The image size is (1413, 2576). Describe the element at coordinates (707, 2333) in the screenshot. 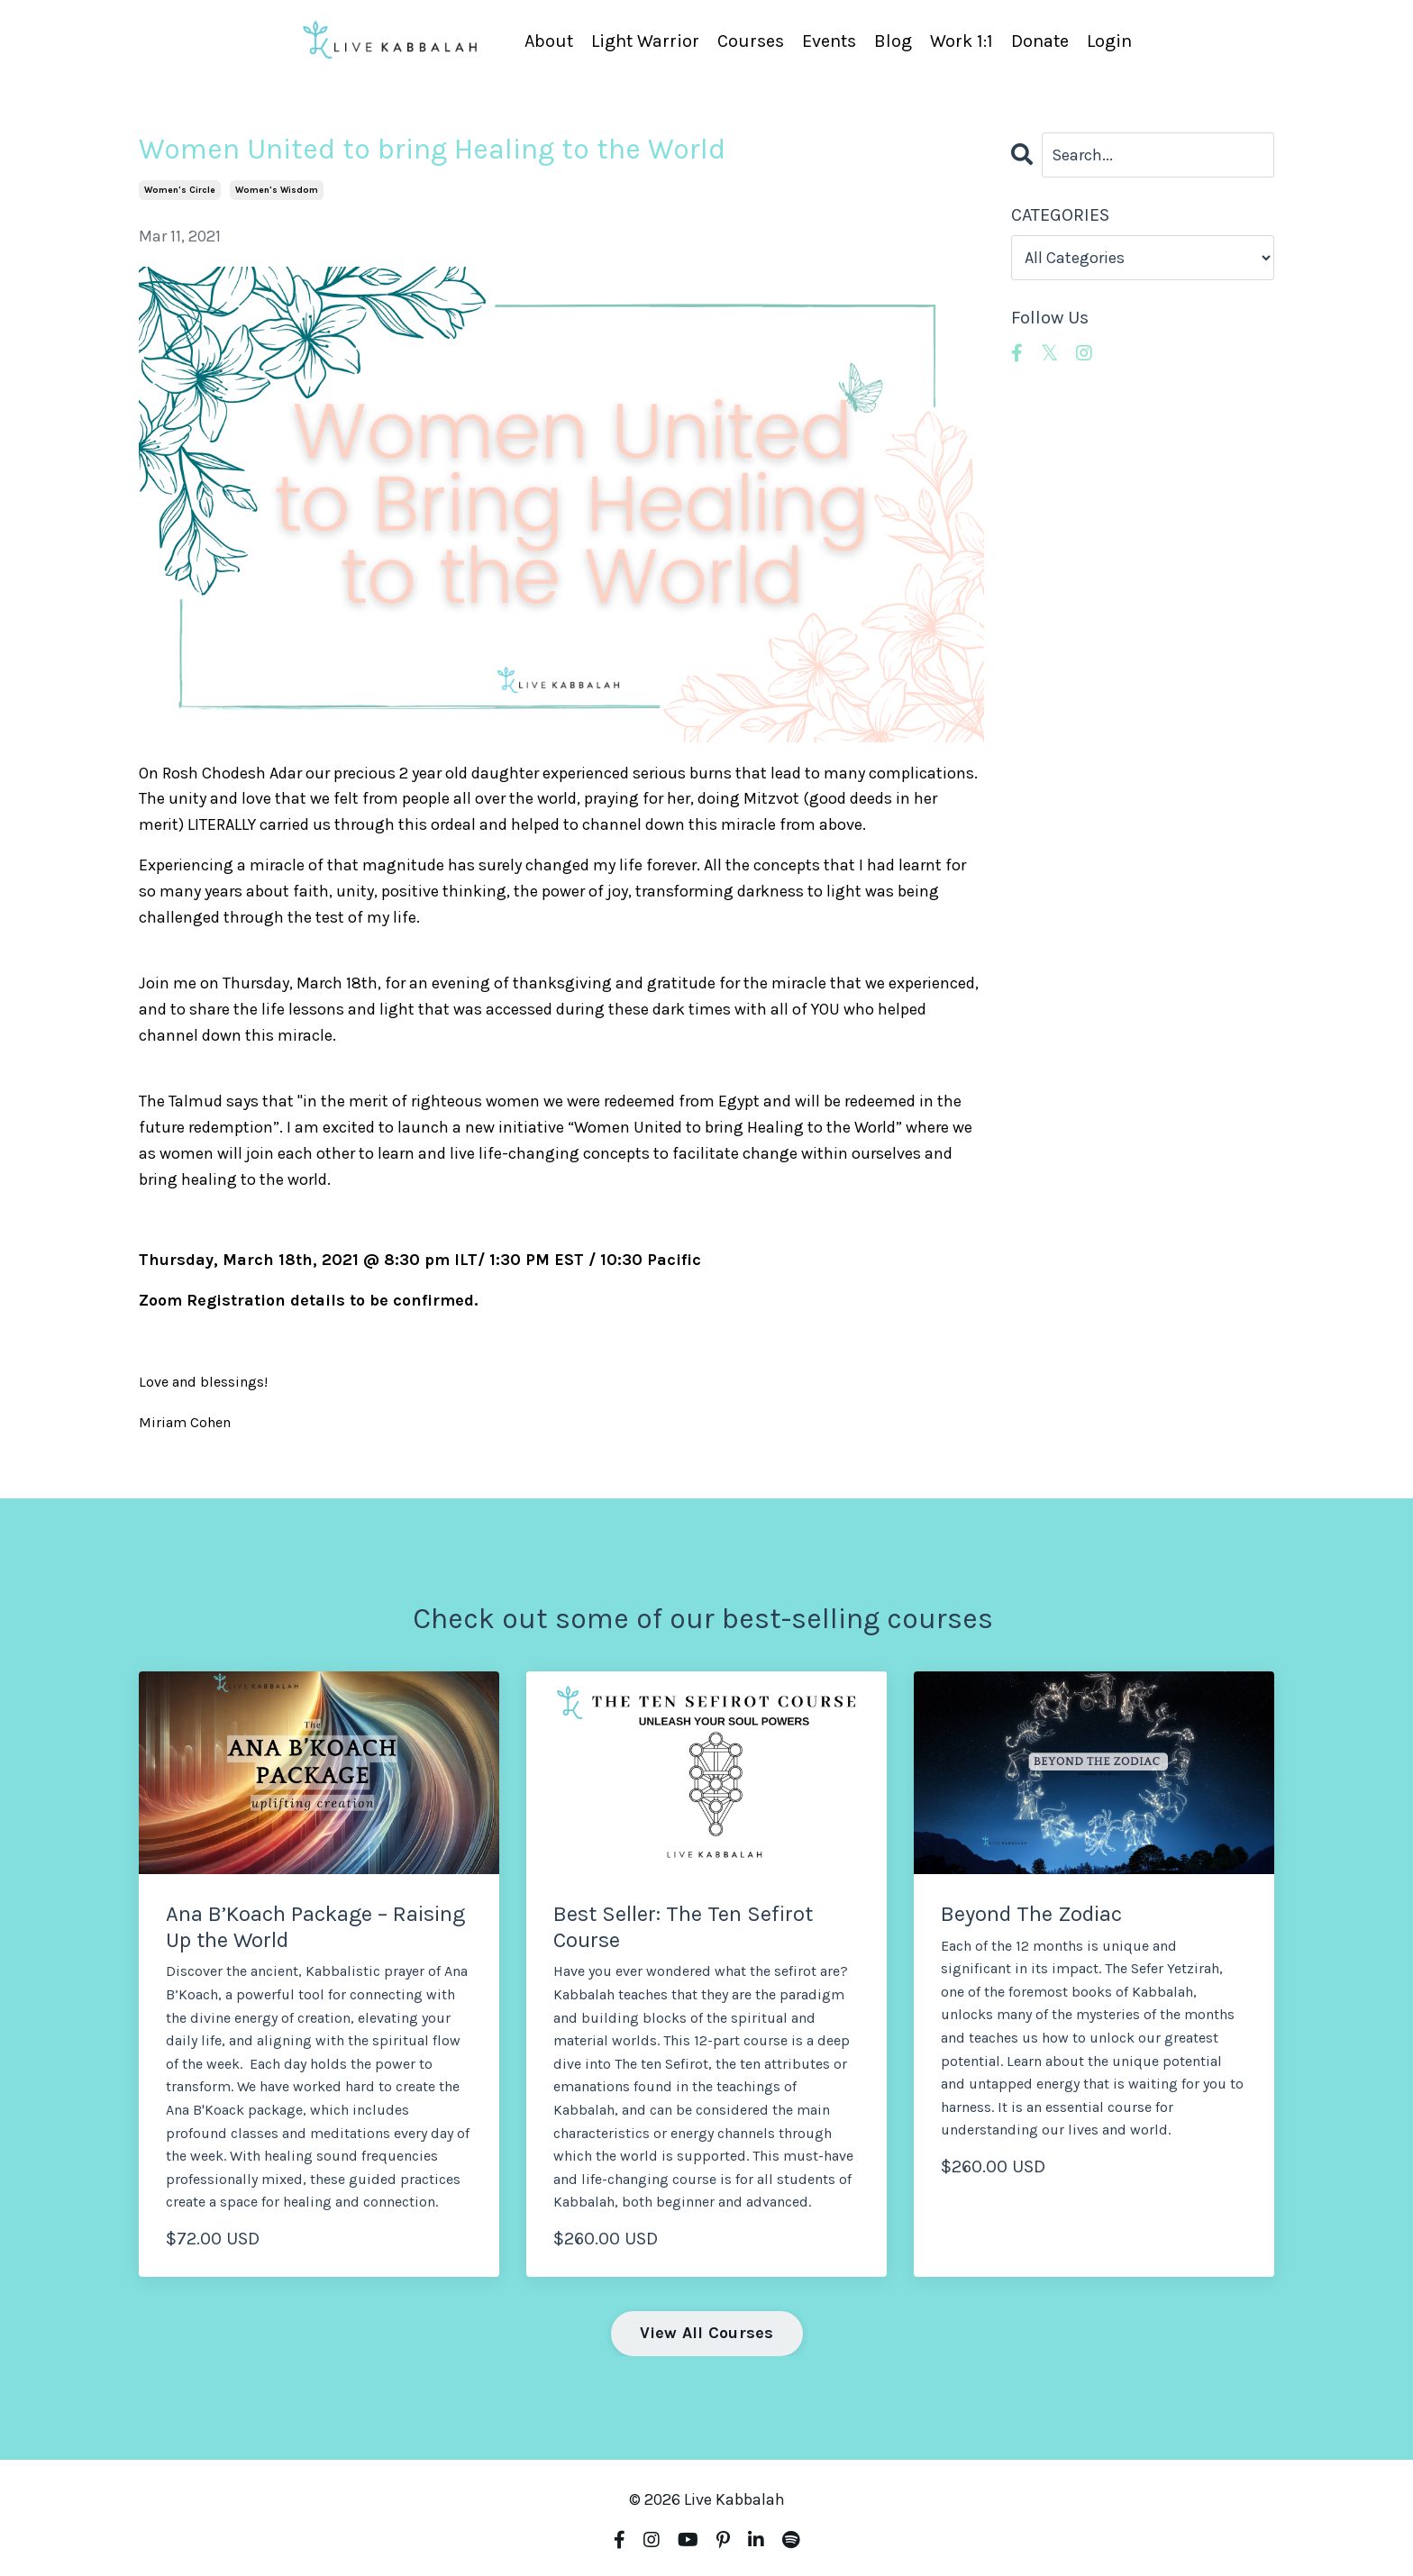

I see `View All Courses [button]` at that location.